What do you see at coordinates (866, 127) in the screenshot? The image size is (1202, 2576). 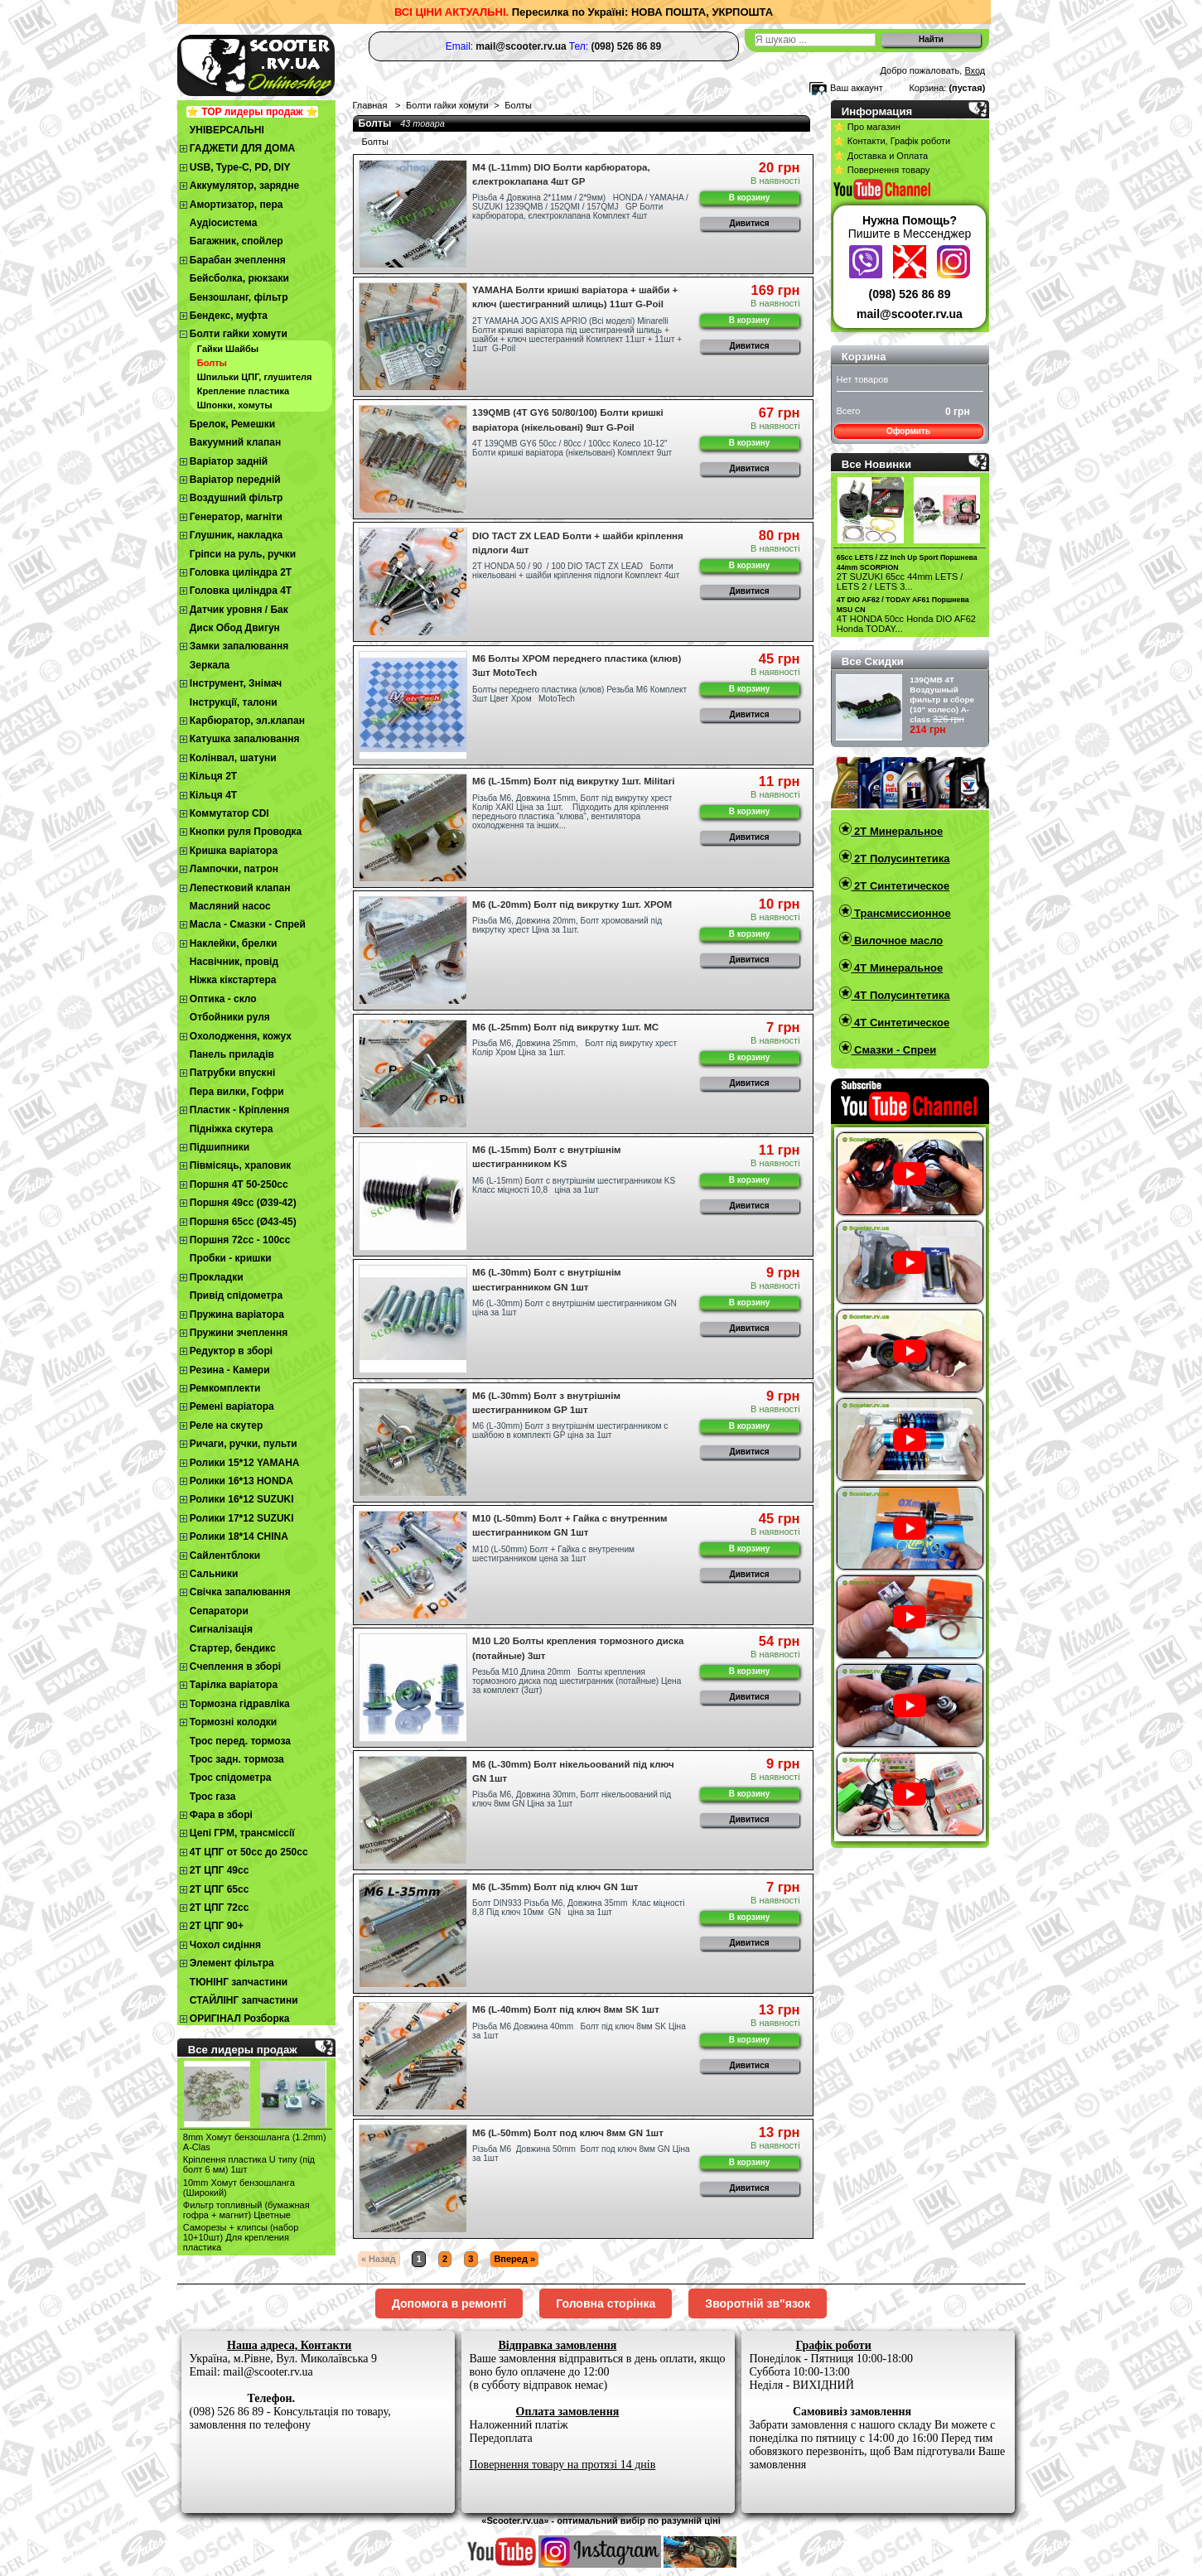 I see `⭐ Про магазин` at bounding box center [866, 127].